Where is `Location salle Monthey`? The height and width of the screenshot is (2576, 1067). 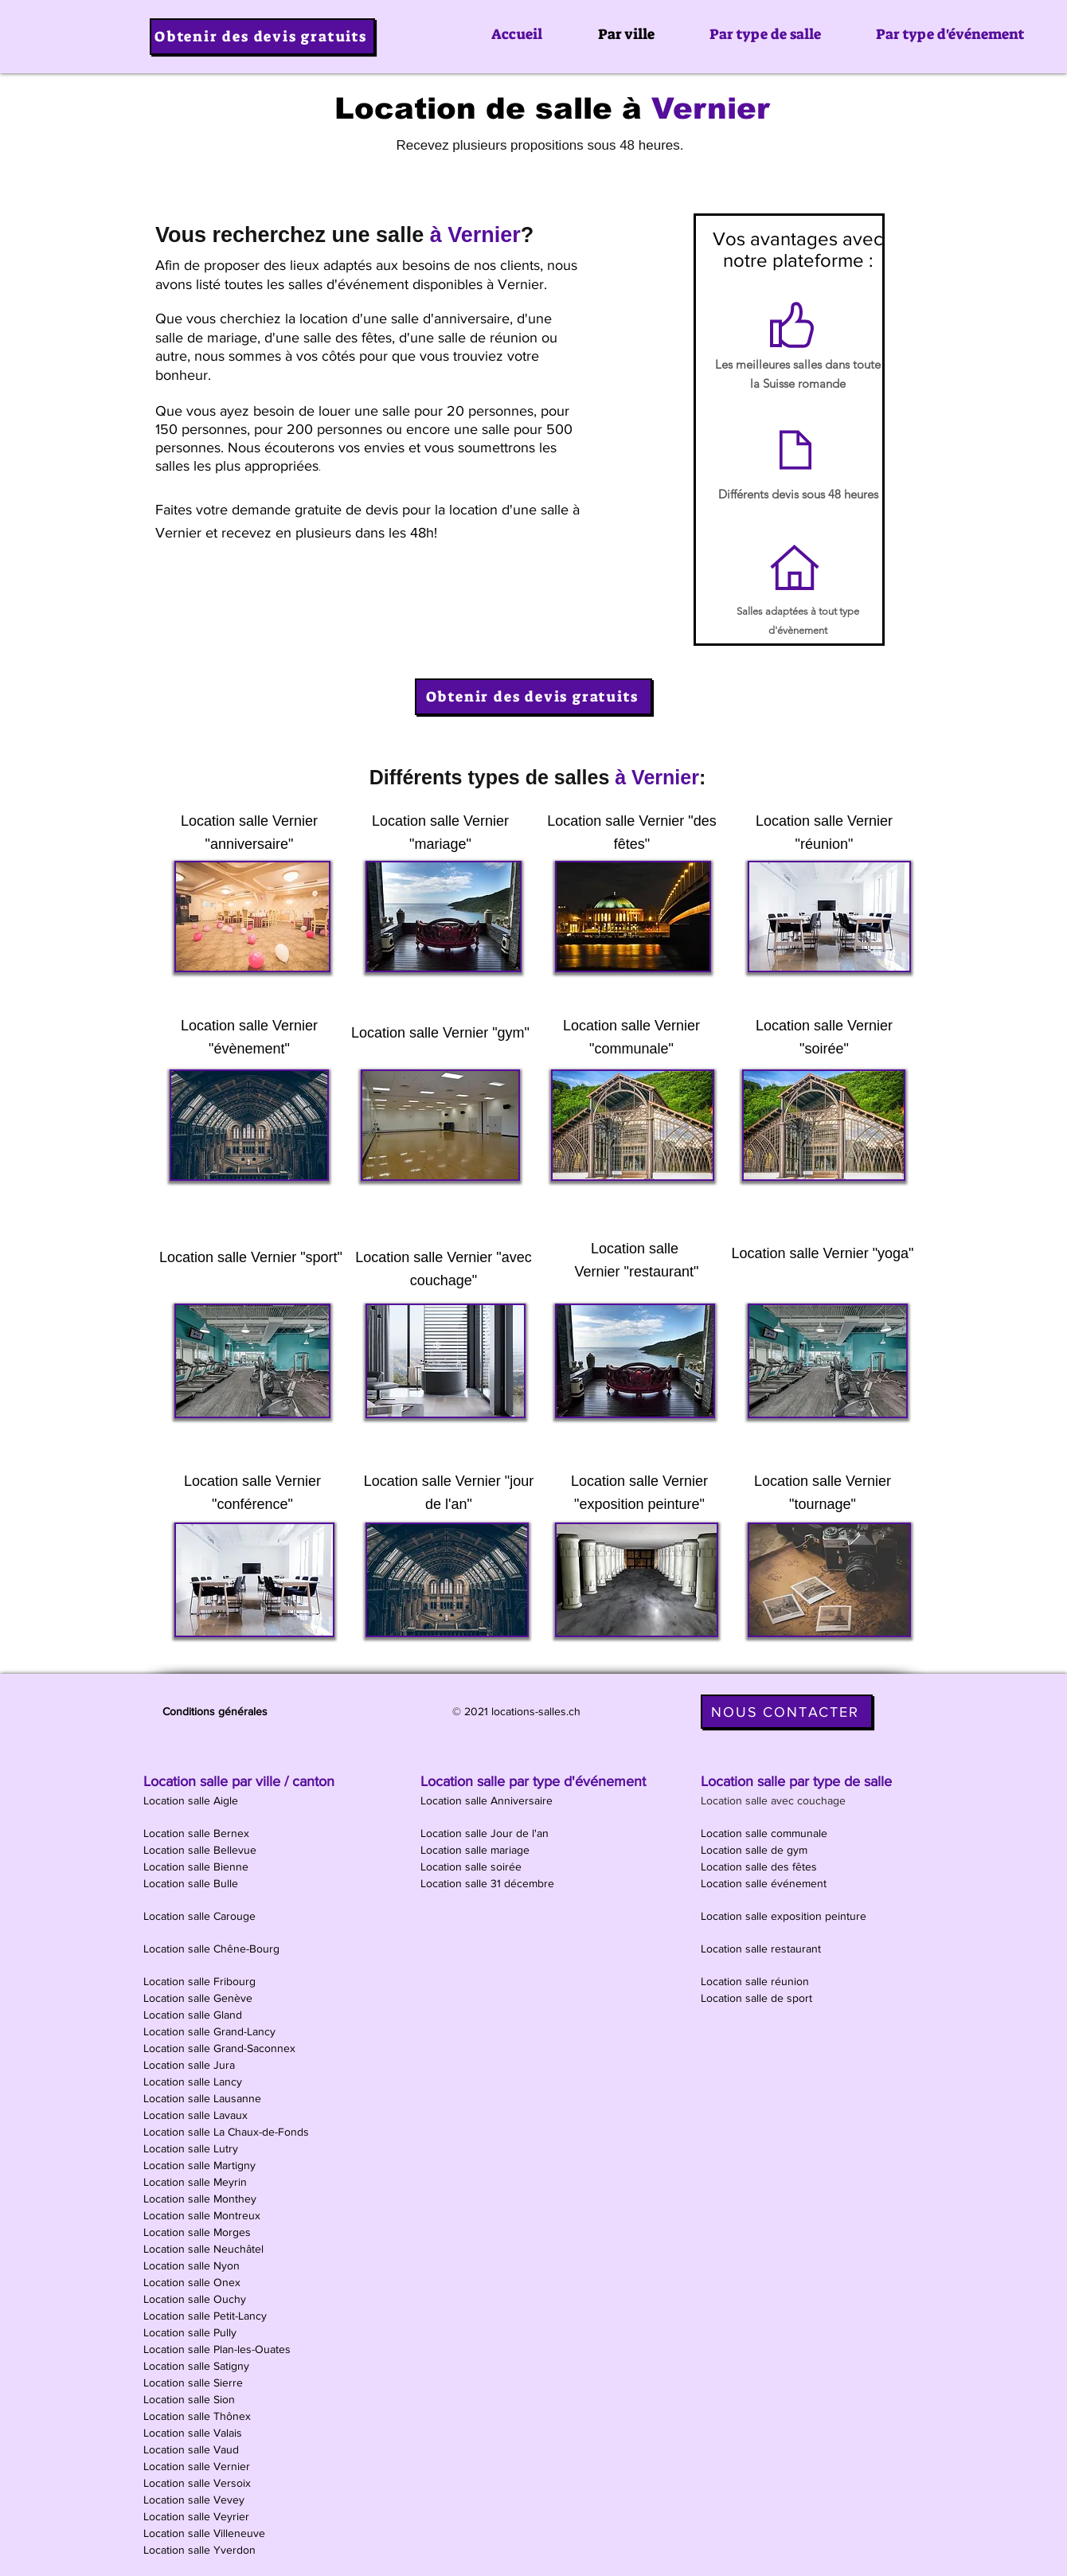 Location salle Monthey is located at coordinates (201, 2198).